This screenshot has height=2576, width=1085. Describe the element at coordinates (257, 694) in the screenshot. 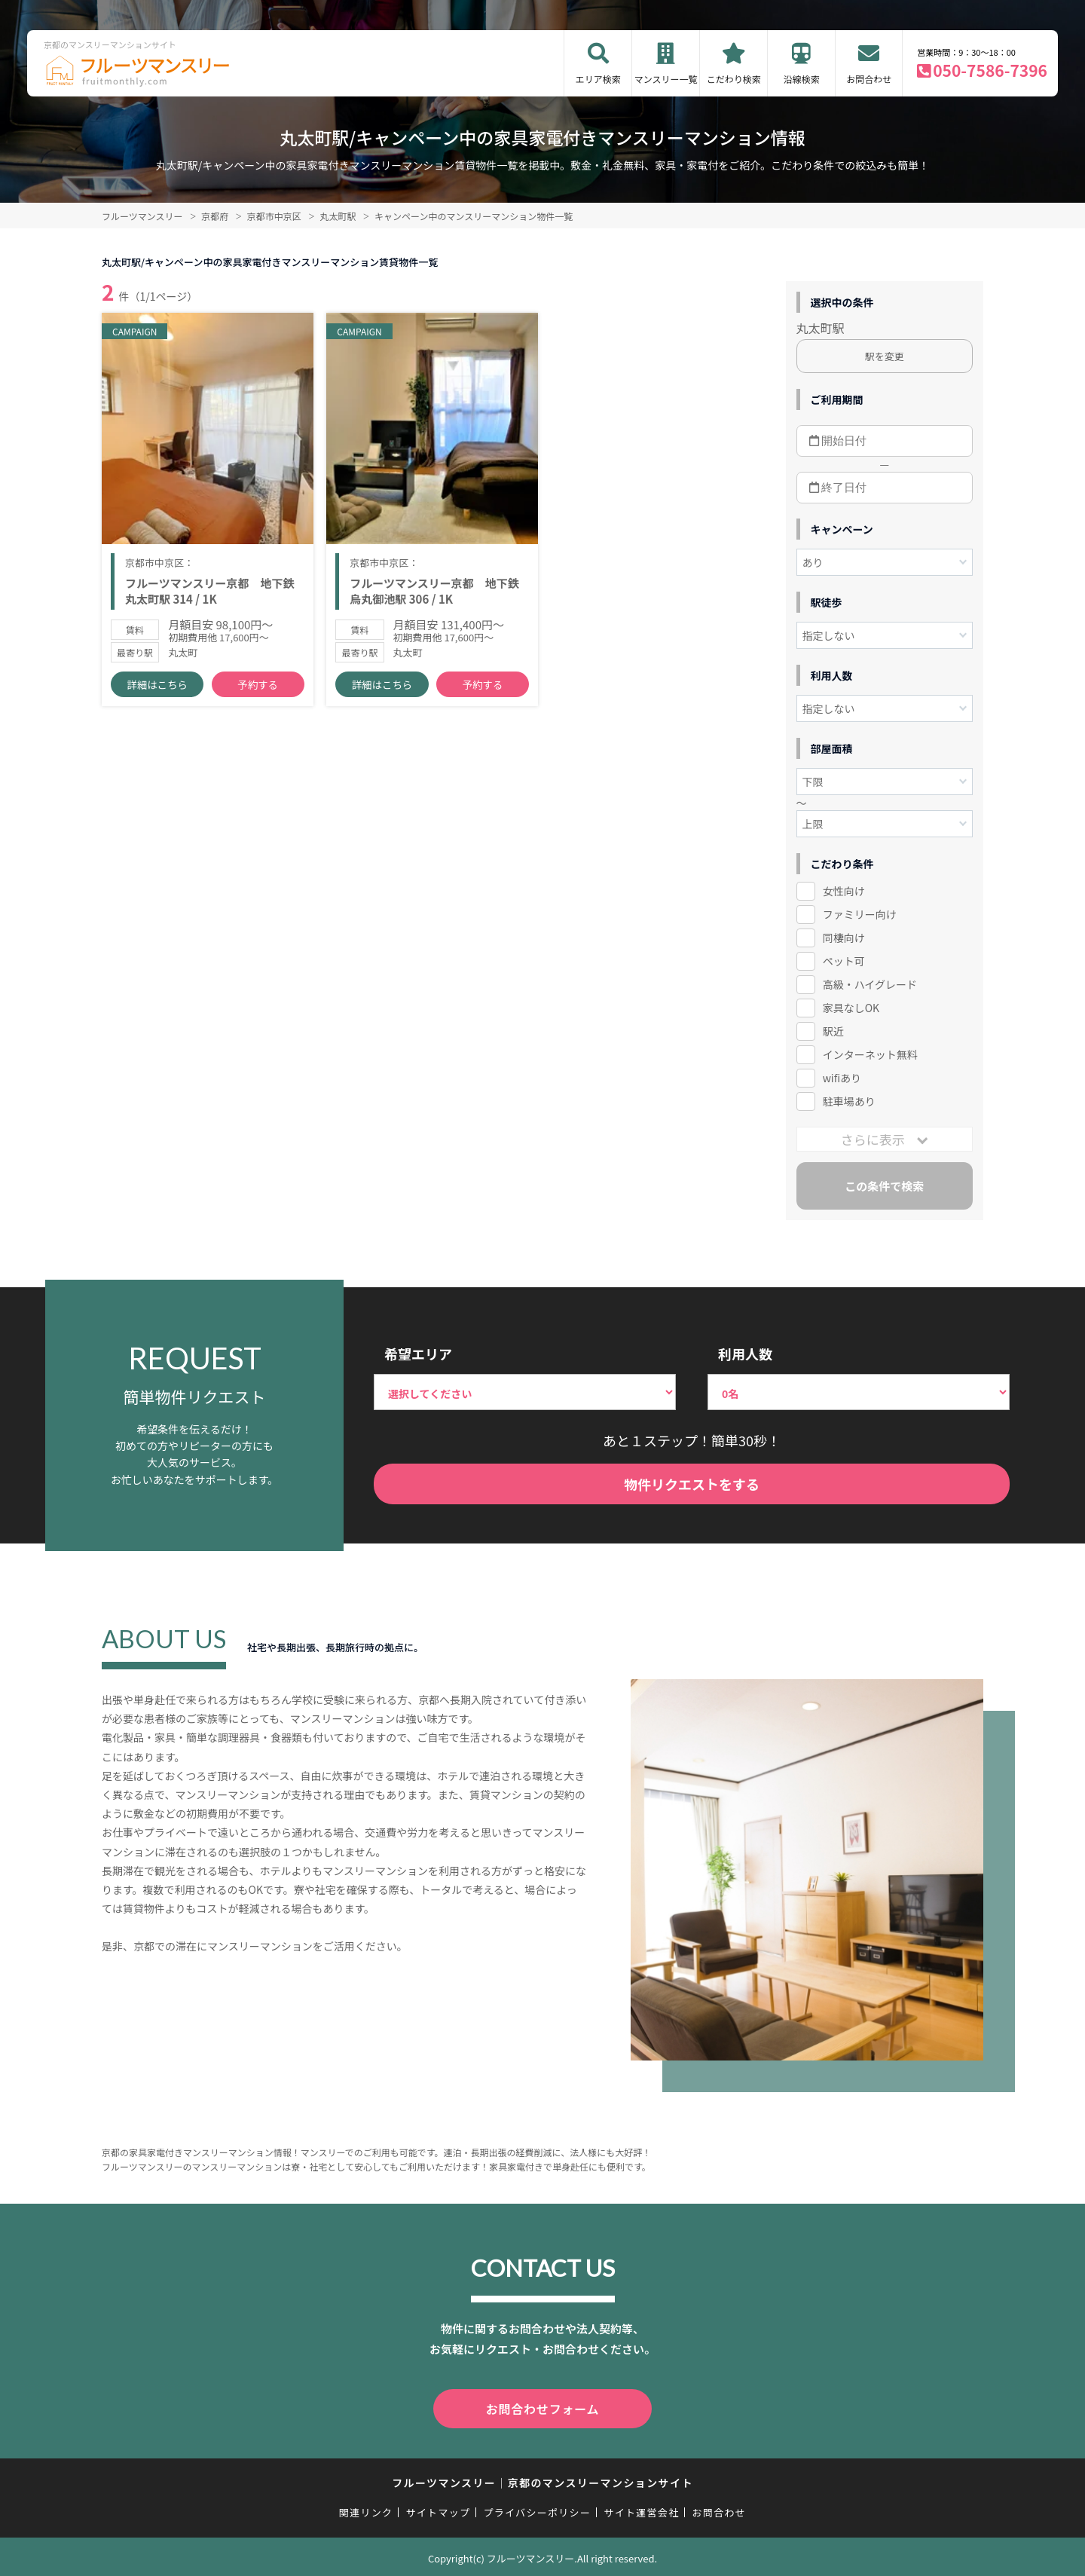

I see `予約する` at that location.